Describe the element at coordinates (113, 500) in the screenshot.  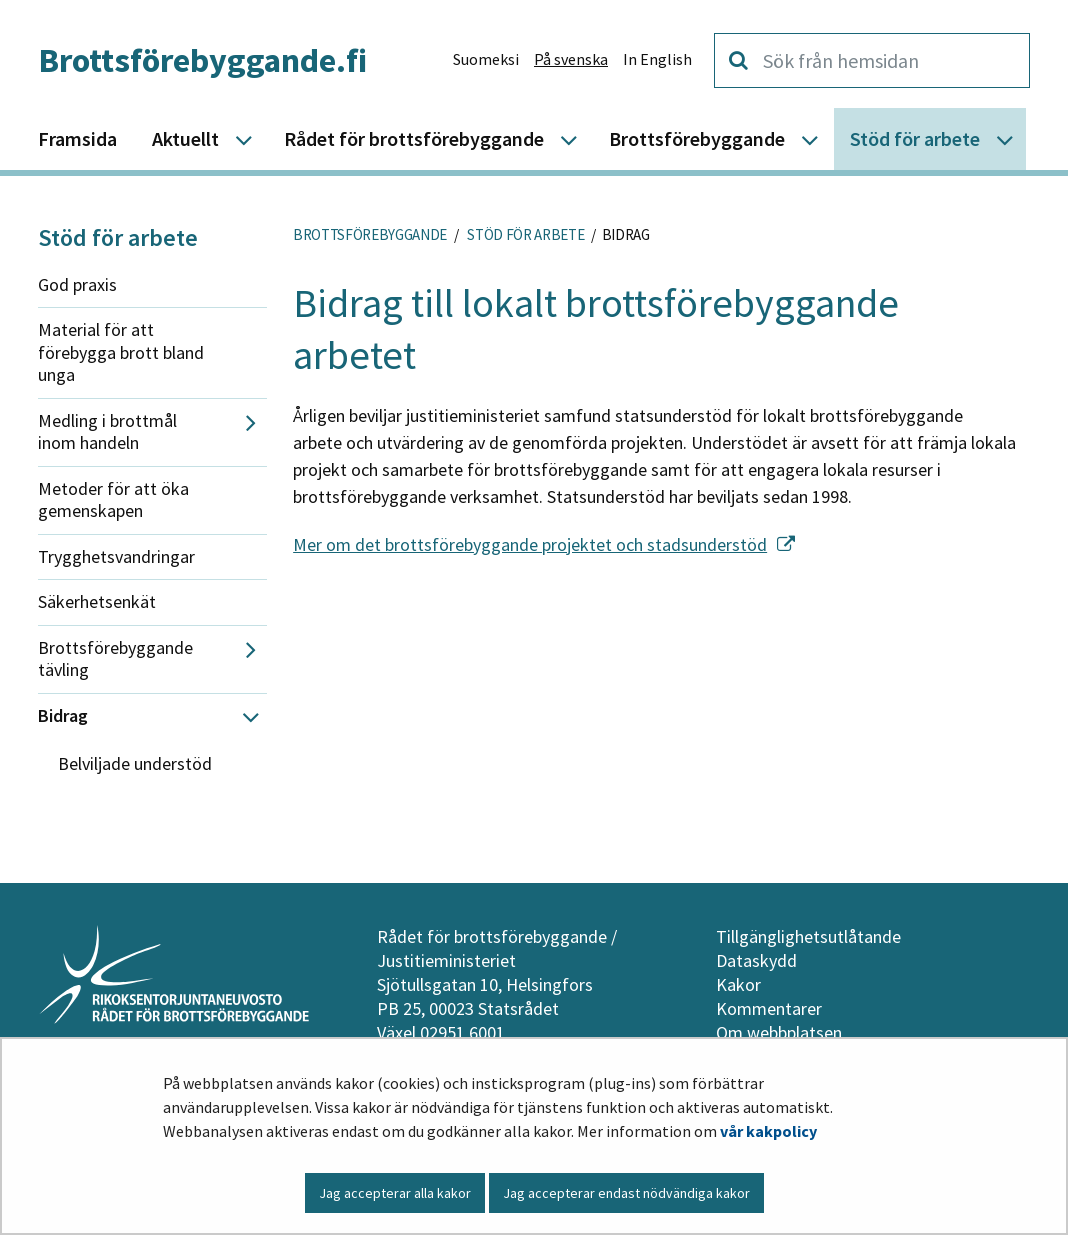
I see `Metoder för att öka gemenskapen` at that location.